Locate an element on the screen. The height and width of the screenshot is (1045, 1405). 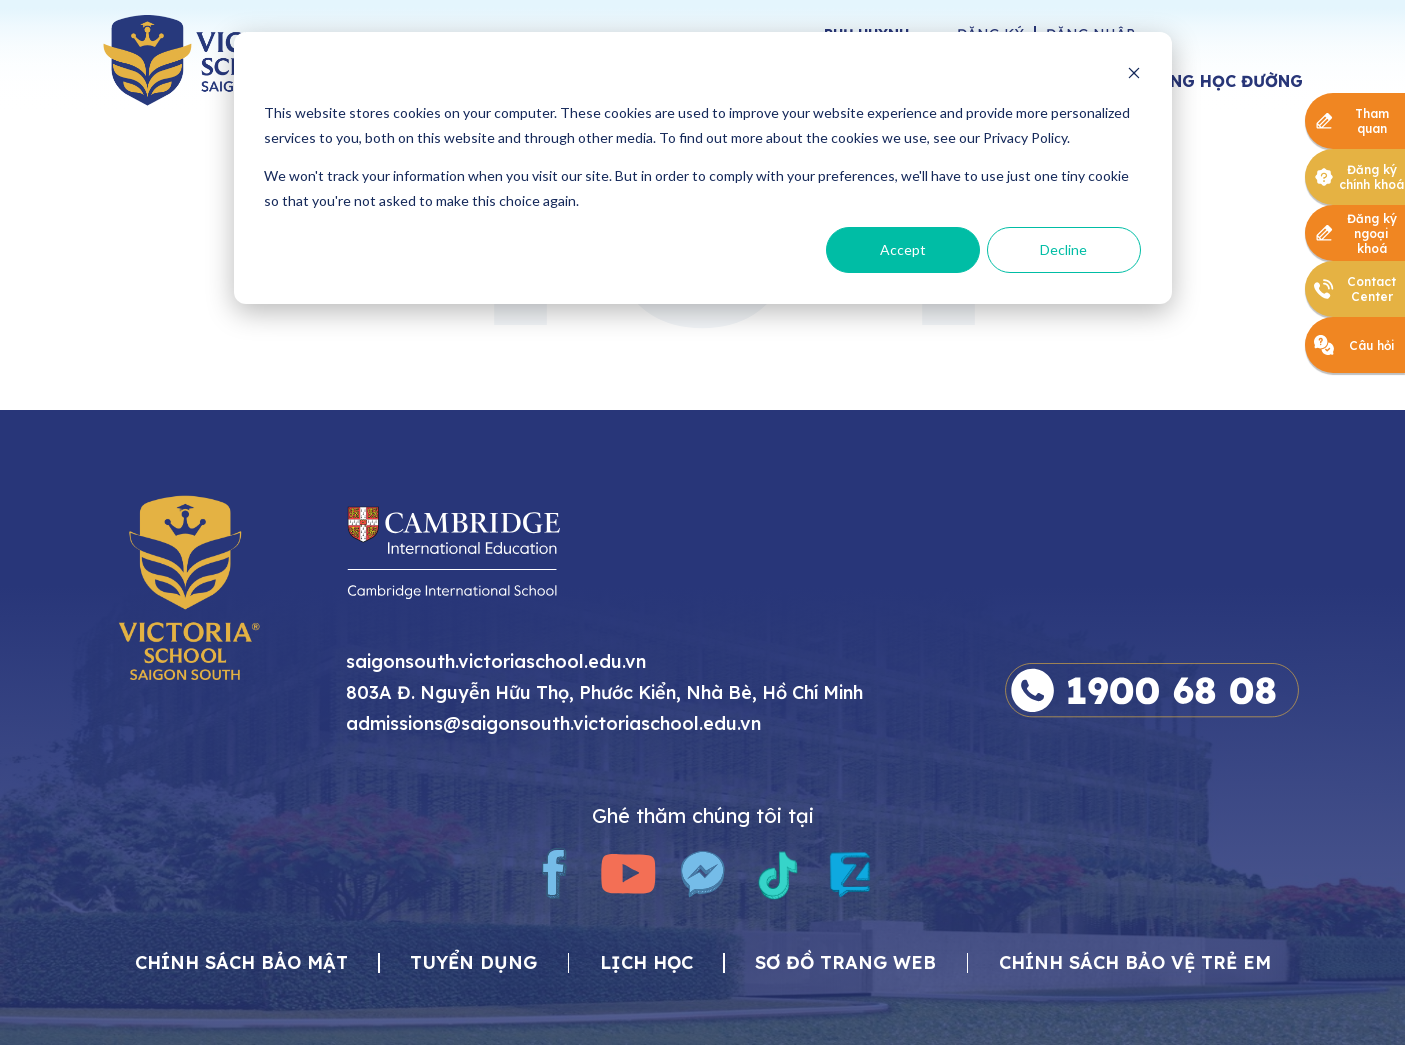
Decline is located at coordinates (1063, 249).